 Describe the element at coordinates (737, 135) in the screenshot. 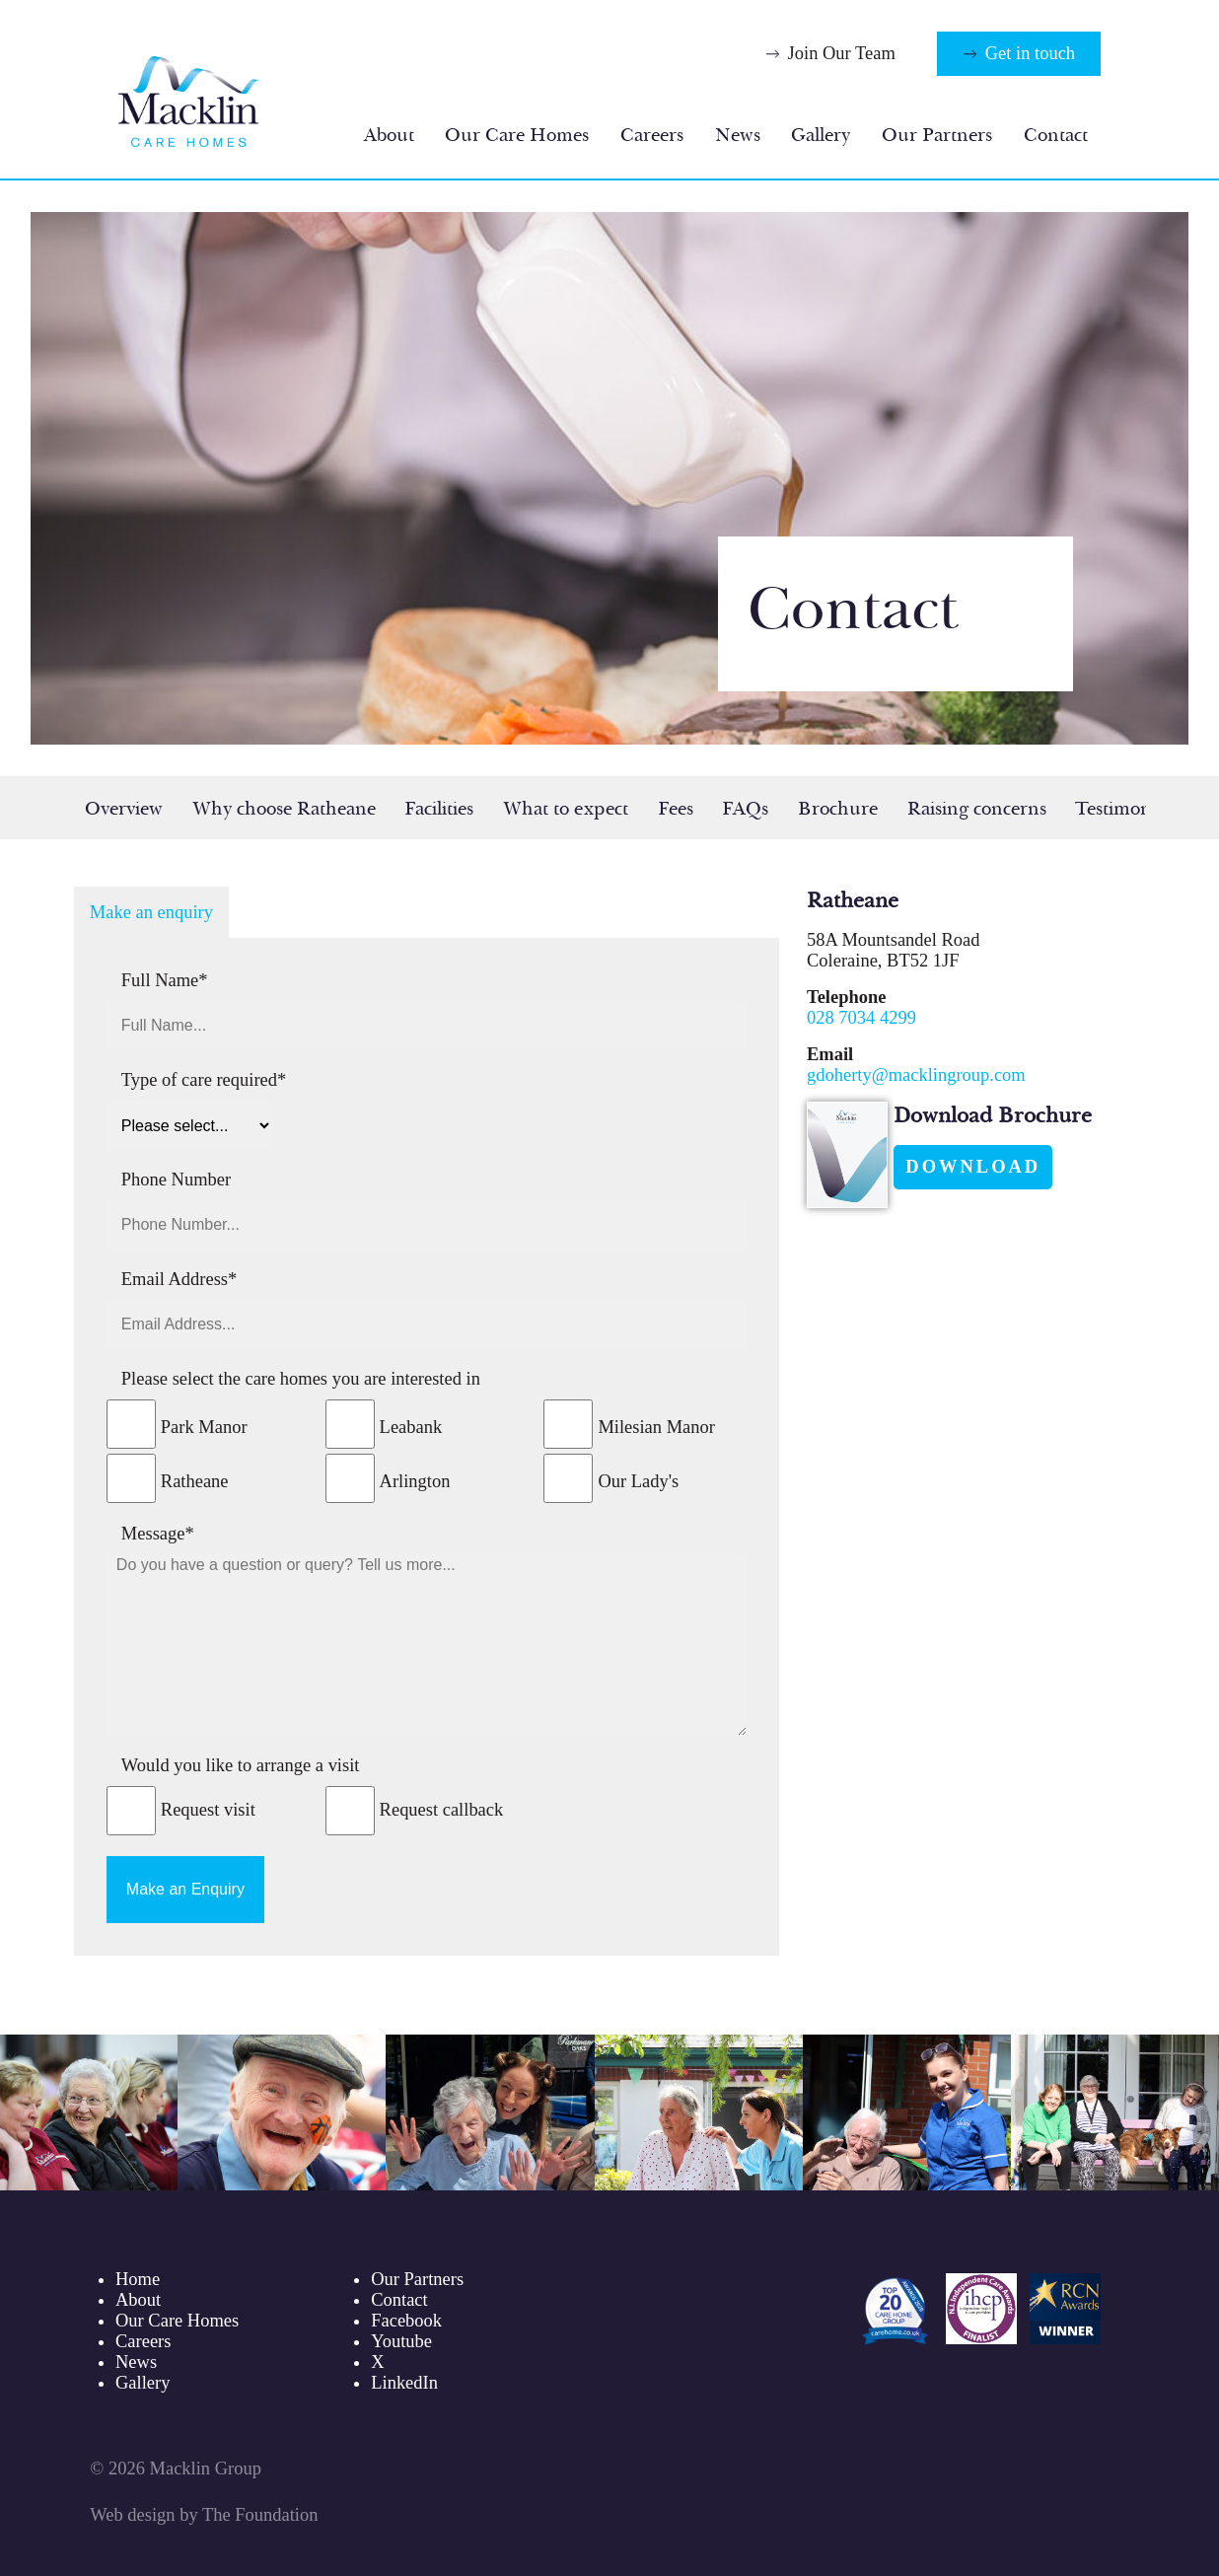

I see `News` at that location.